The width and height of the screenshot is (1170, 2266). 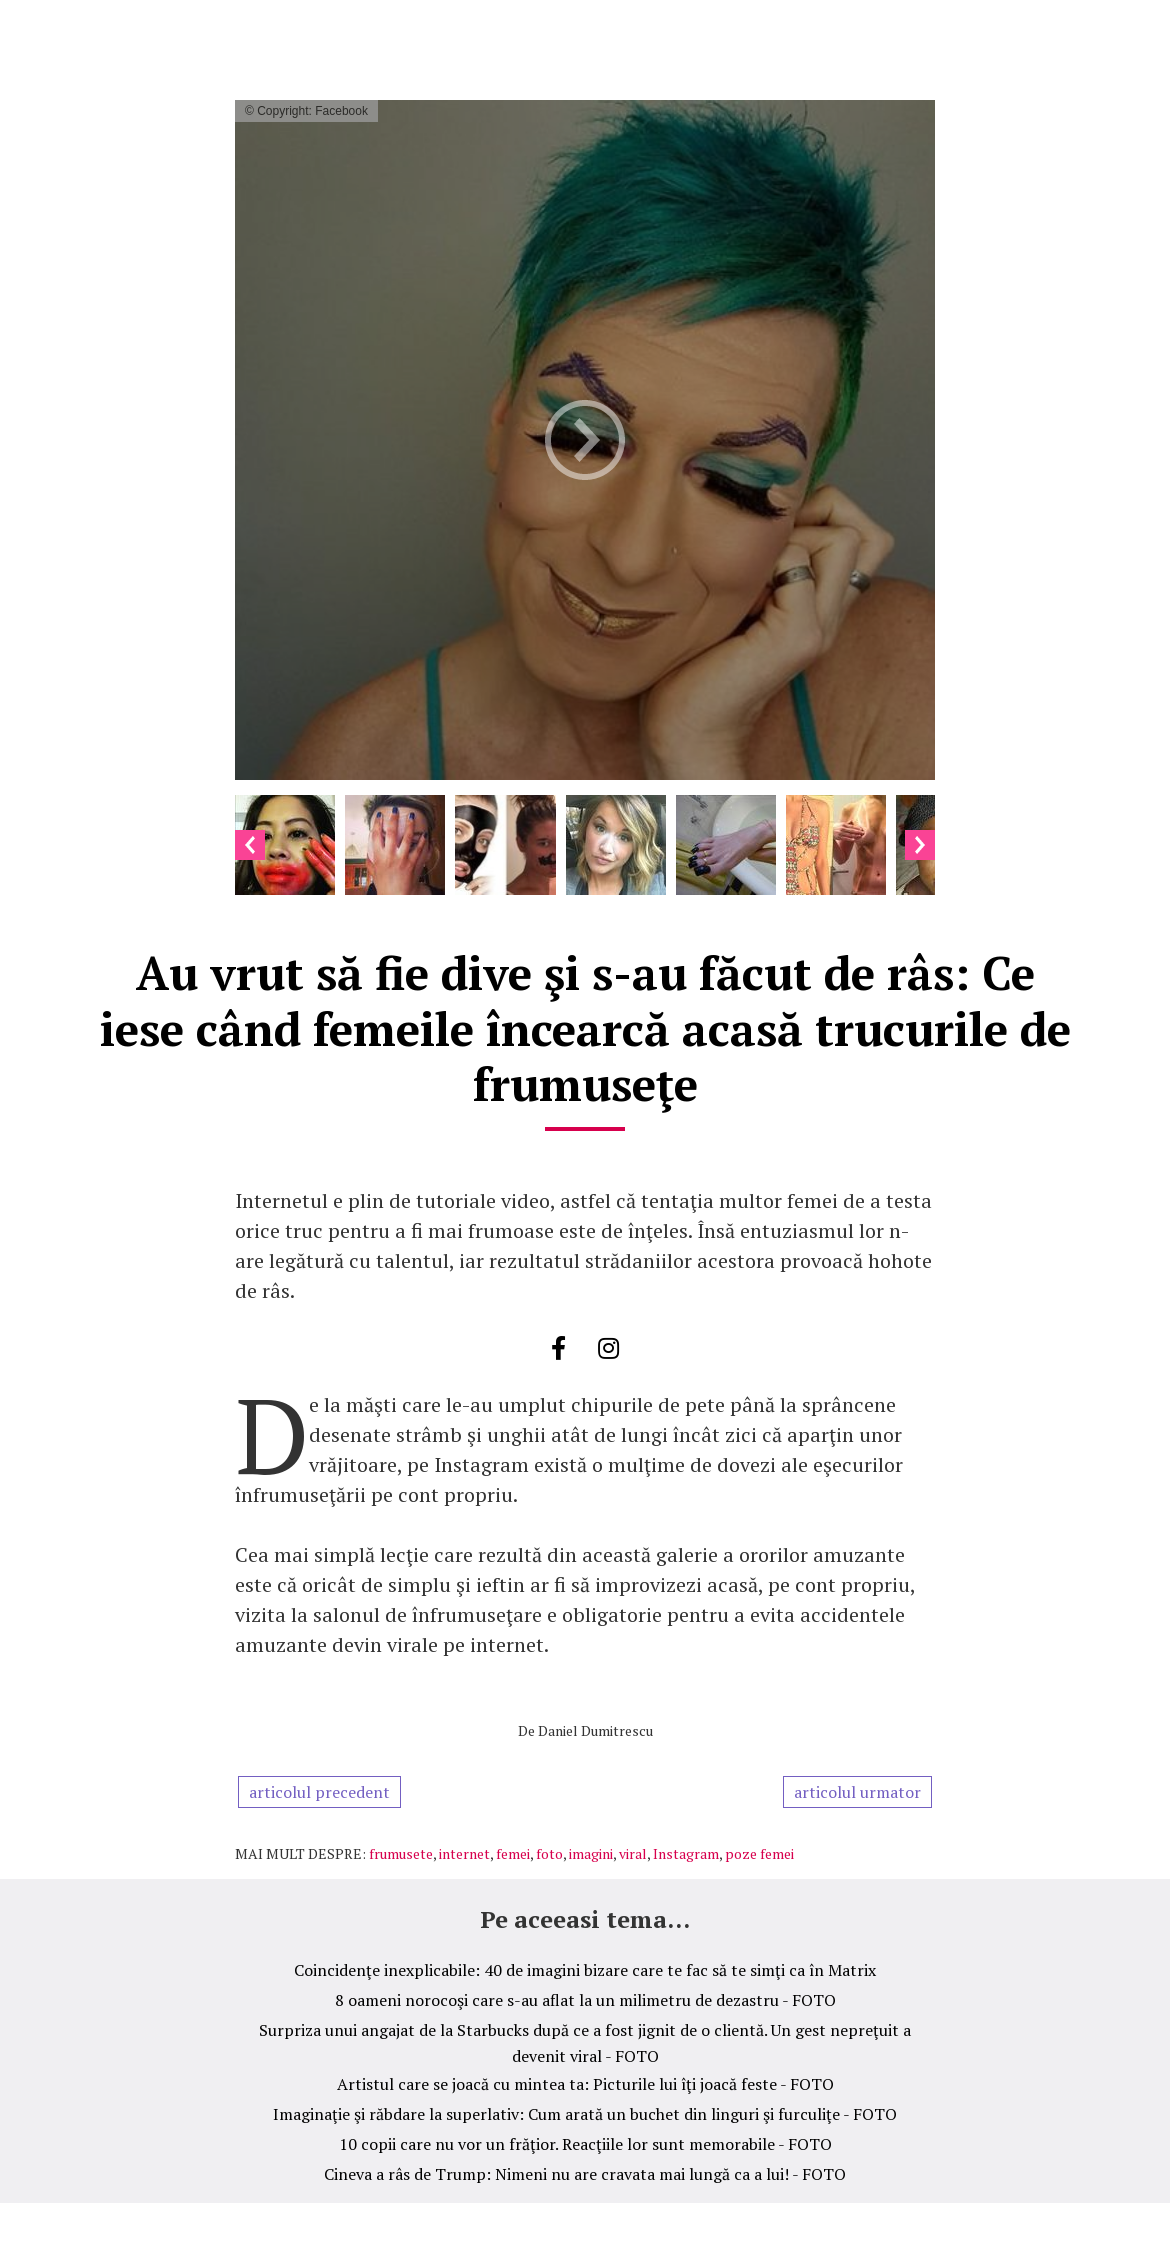 What do you see at coordinates (591, 1853) in the screenshot?
I see `imagini` at bounding box center [591, 1853].